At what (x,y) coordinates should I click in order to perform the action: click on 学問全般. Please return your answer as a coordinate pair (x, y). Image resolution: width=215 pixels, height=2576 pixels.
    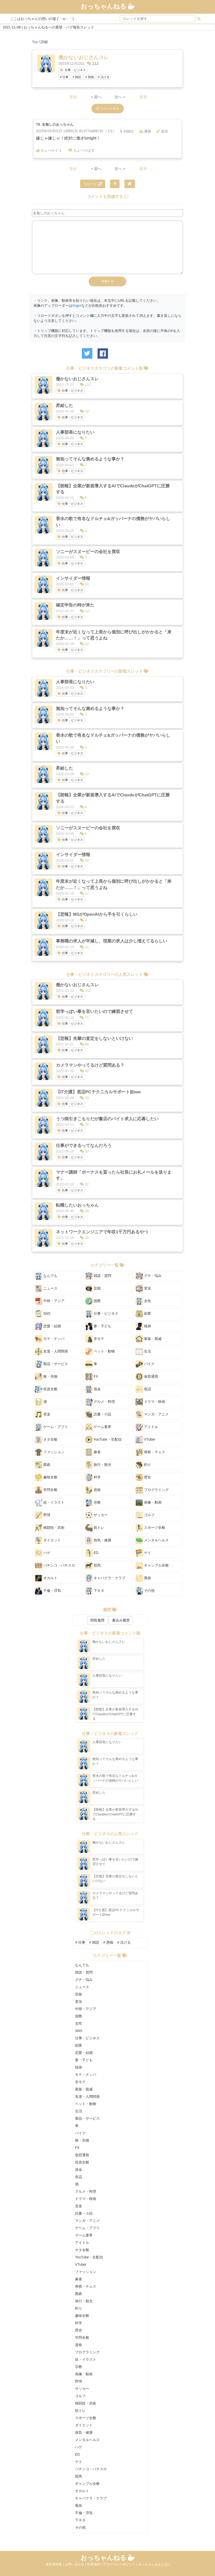
    Looking at the image, I should click on (46, 1490).